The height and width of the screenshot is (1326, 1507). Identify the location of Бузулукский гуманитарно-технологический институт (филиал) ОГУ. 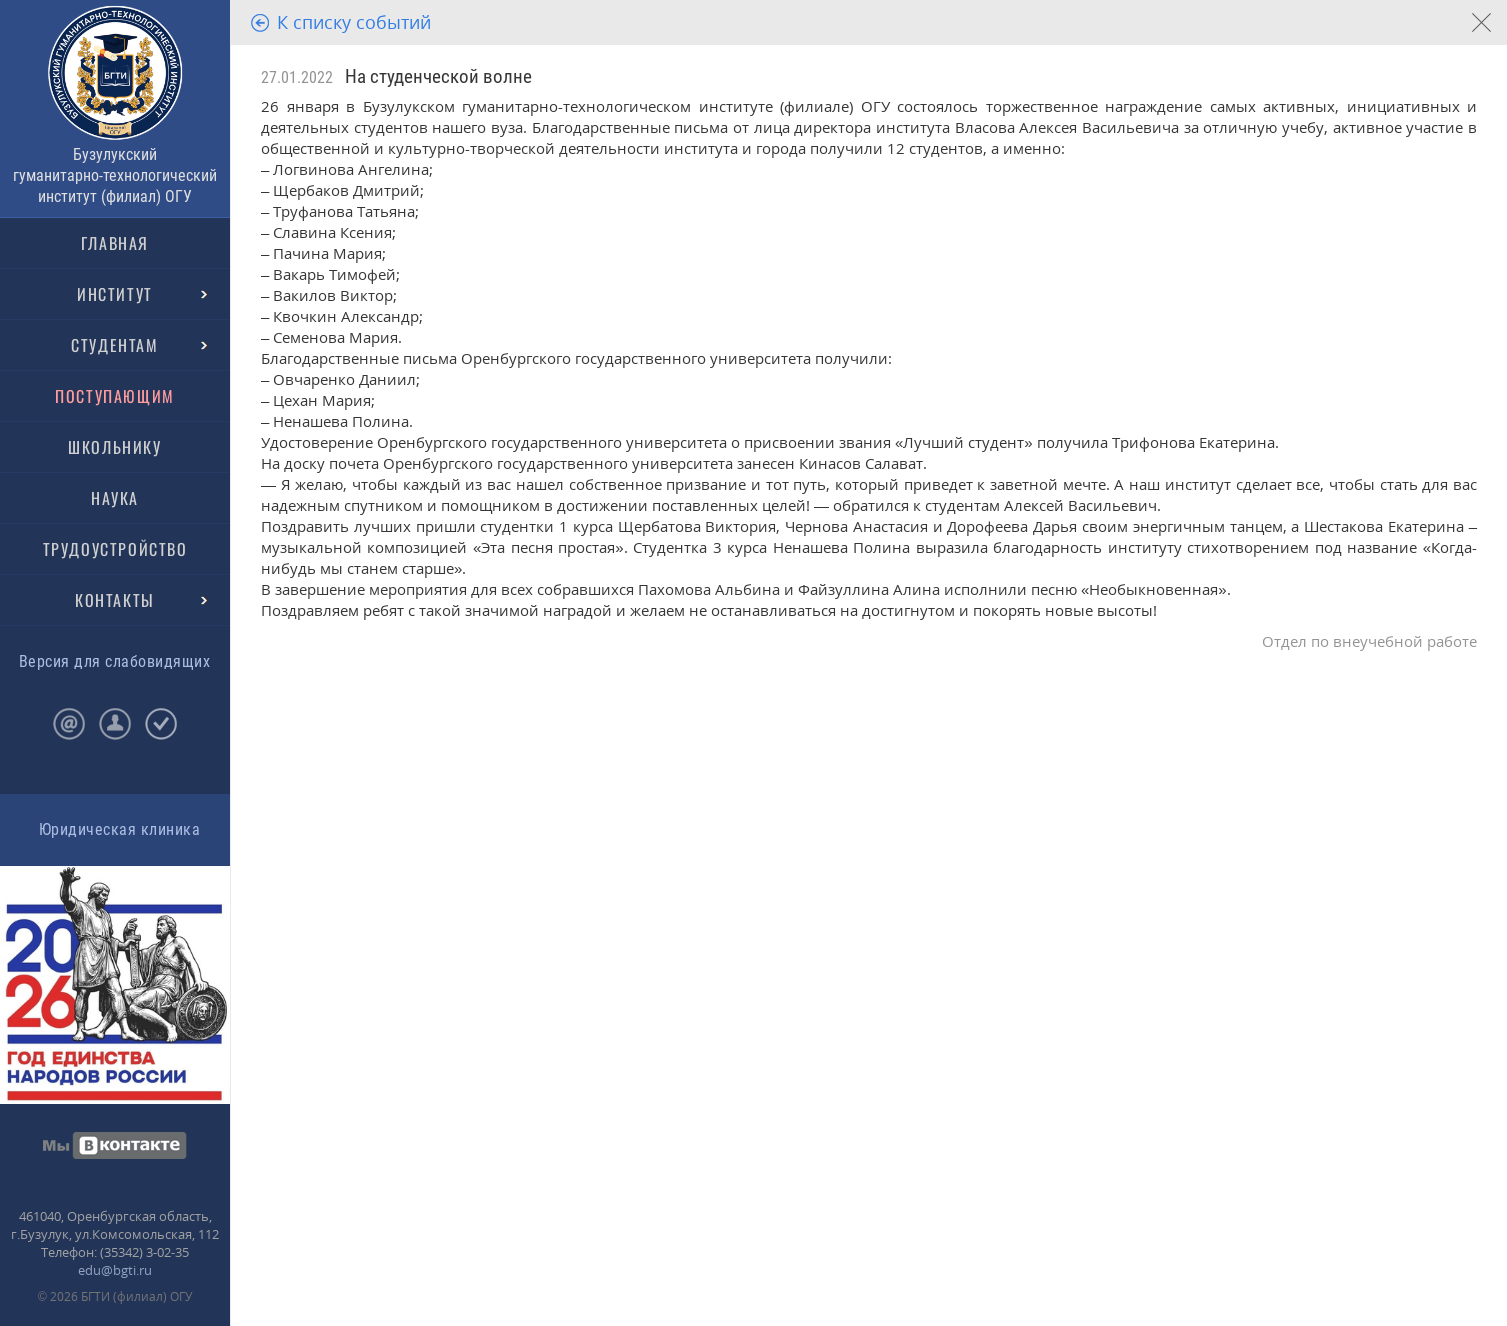
(115, 175).